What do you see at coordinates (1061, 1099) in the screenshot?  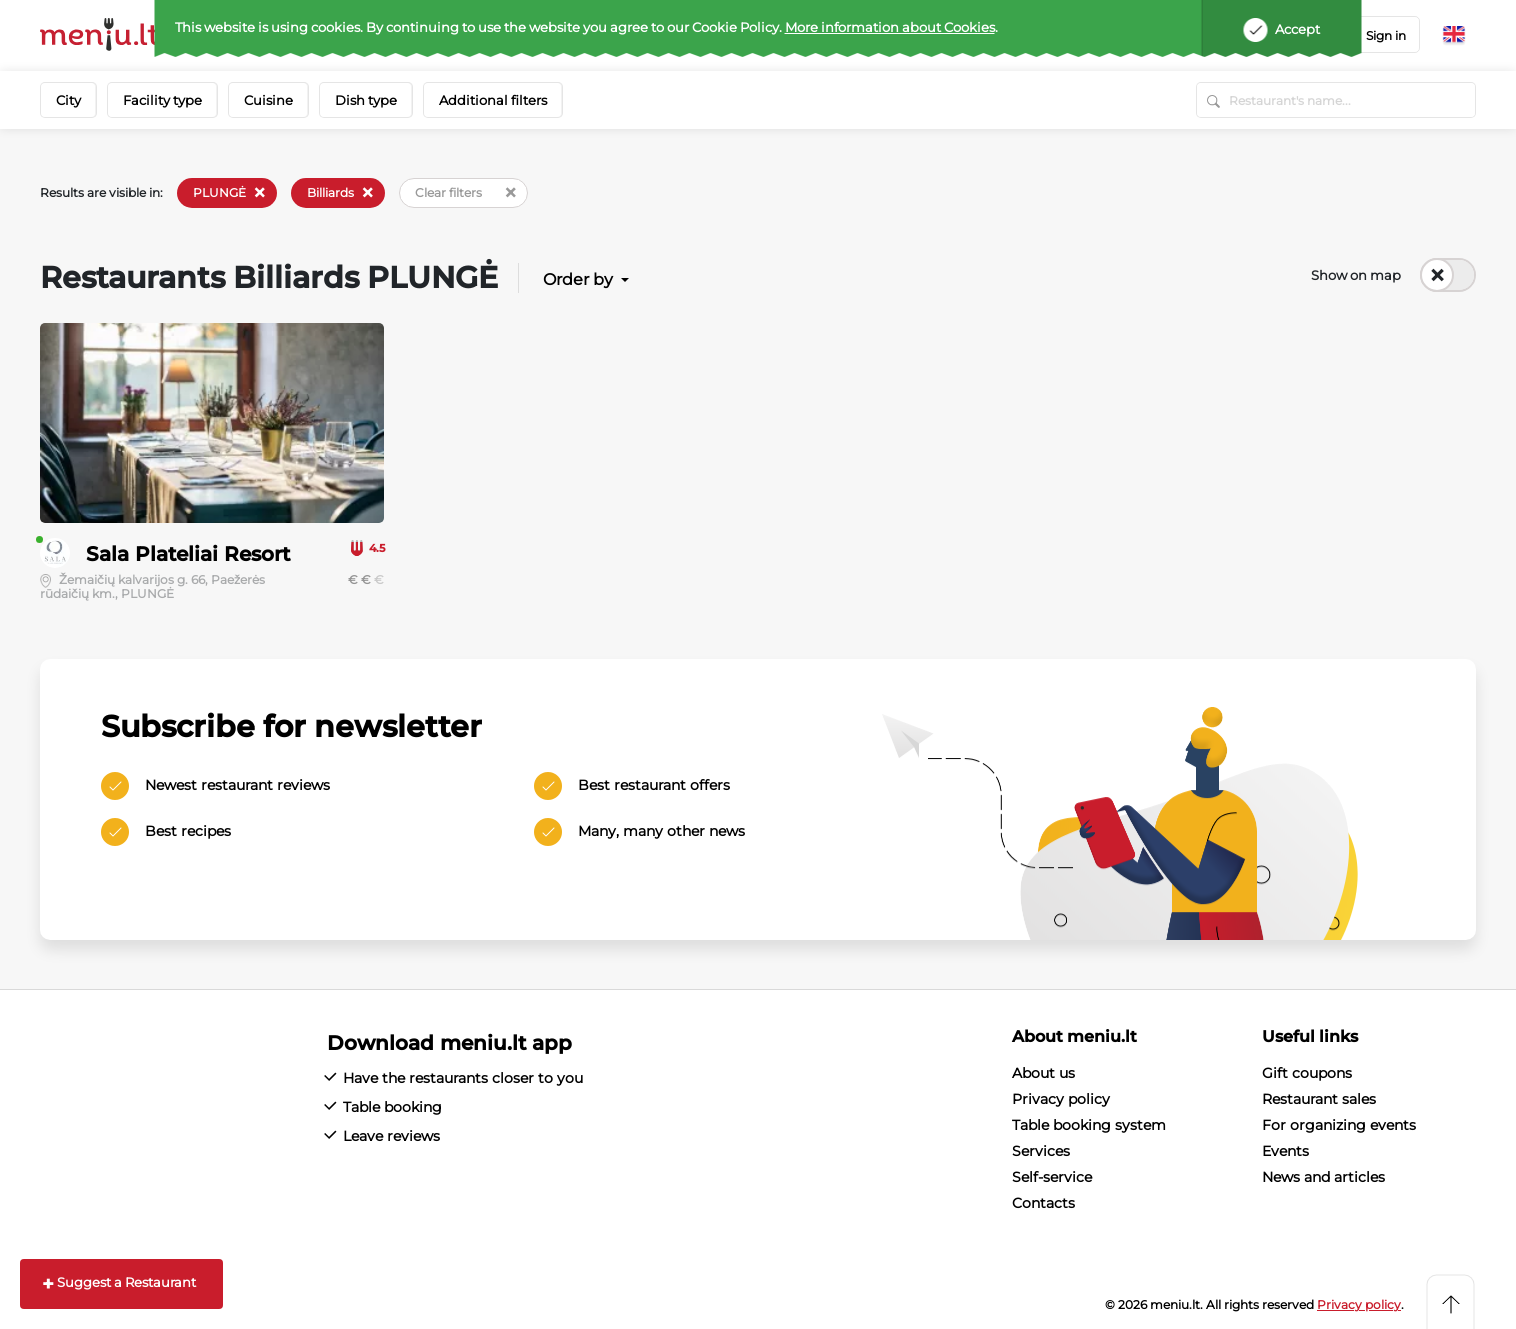 I see `Privacy policy` at bounding box center [1061, 1099].